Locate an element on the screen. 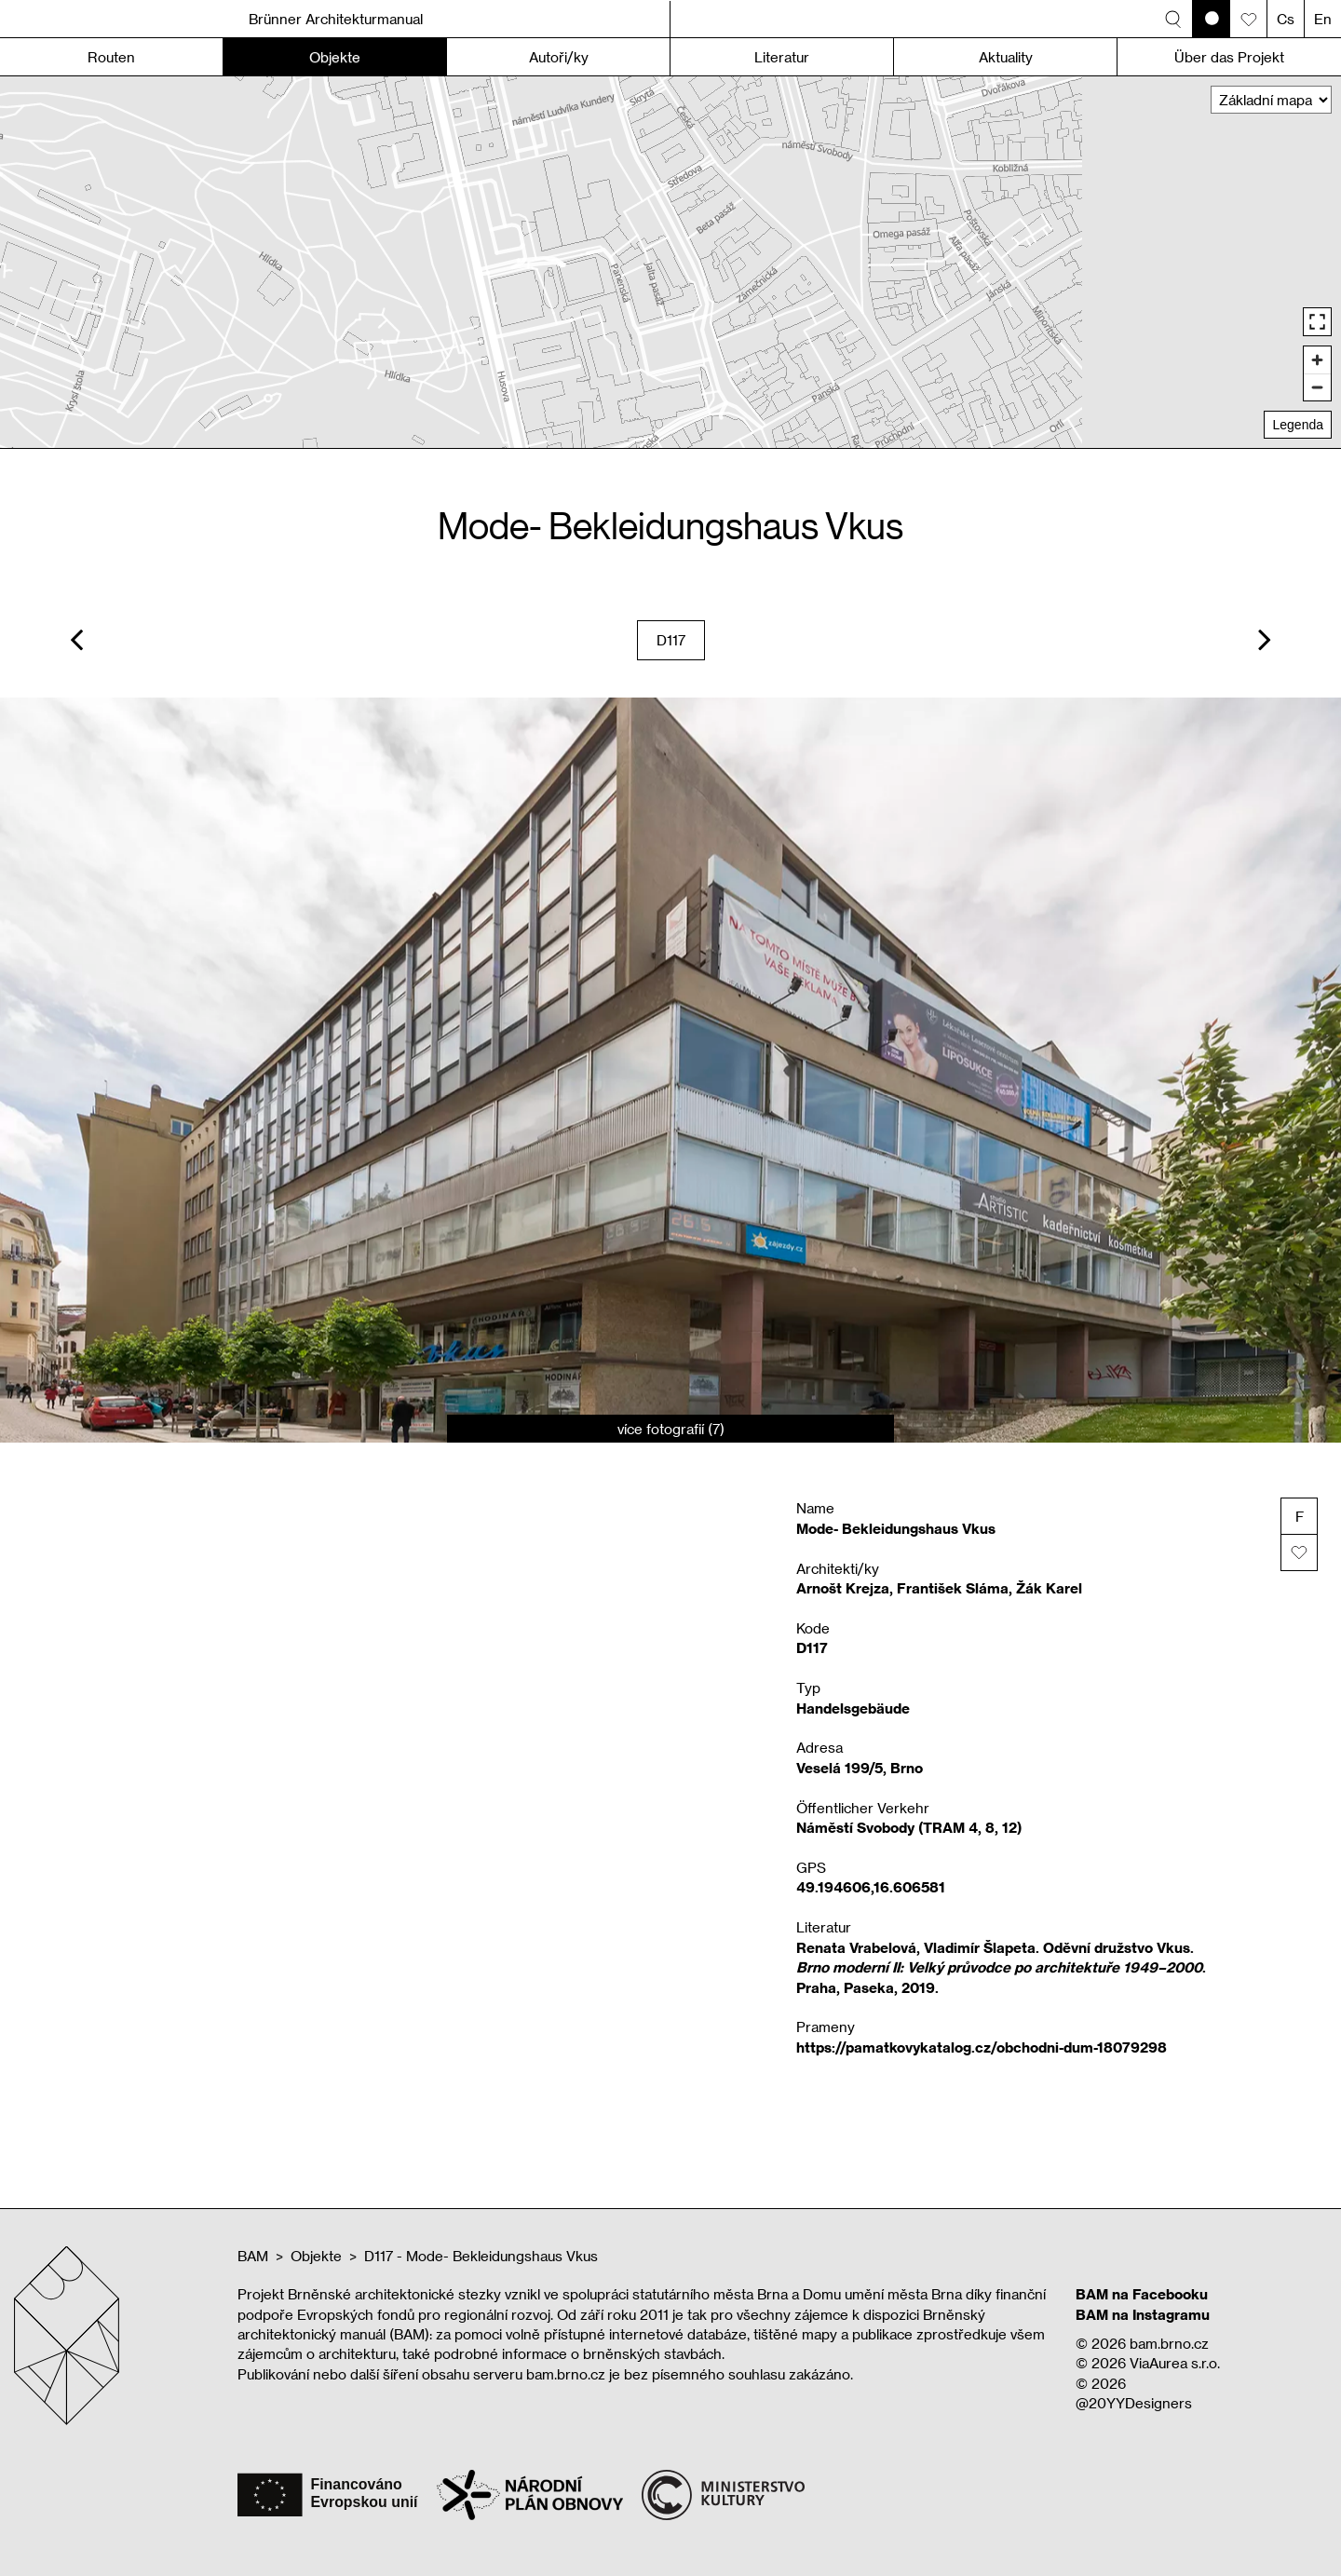  BAM is located at coordinates (252, 2255).